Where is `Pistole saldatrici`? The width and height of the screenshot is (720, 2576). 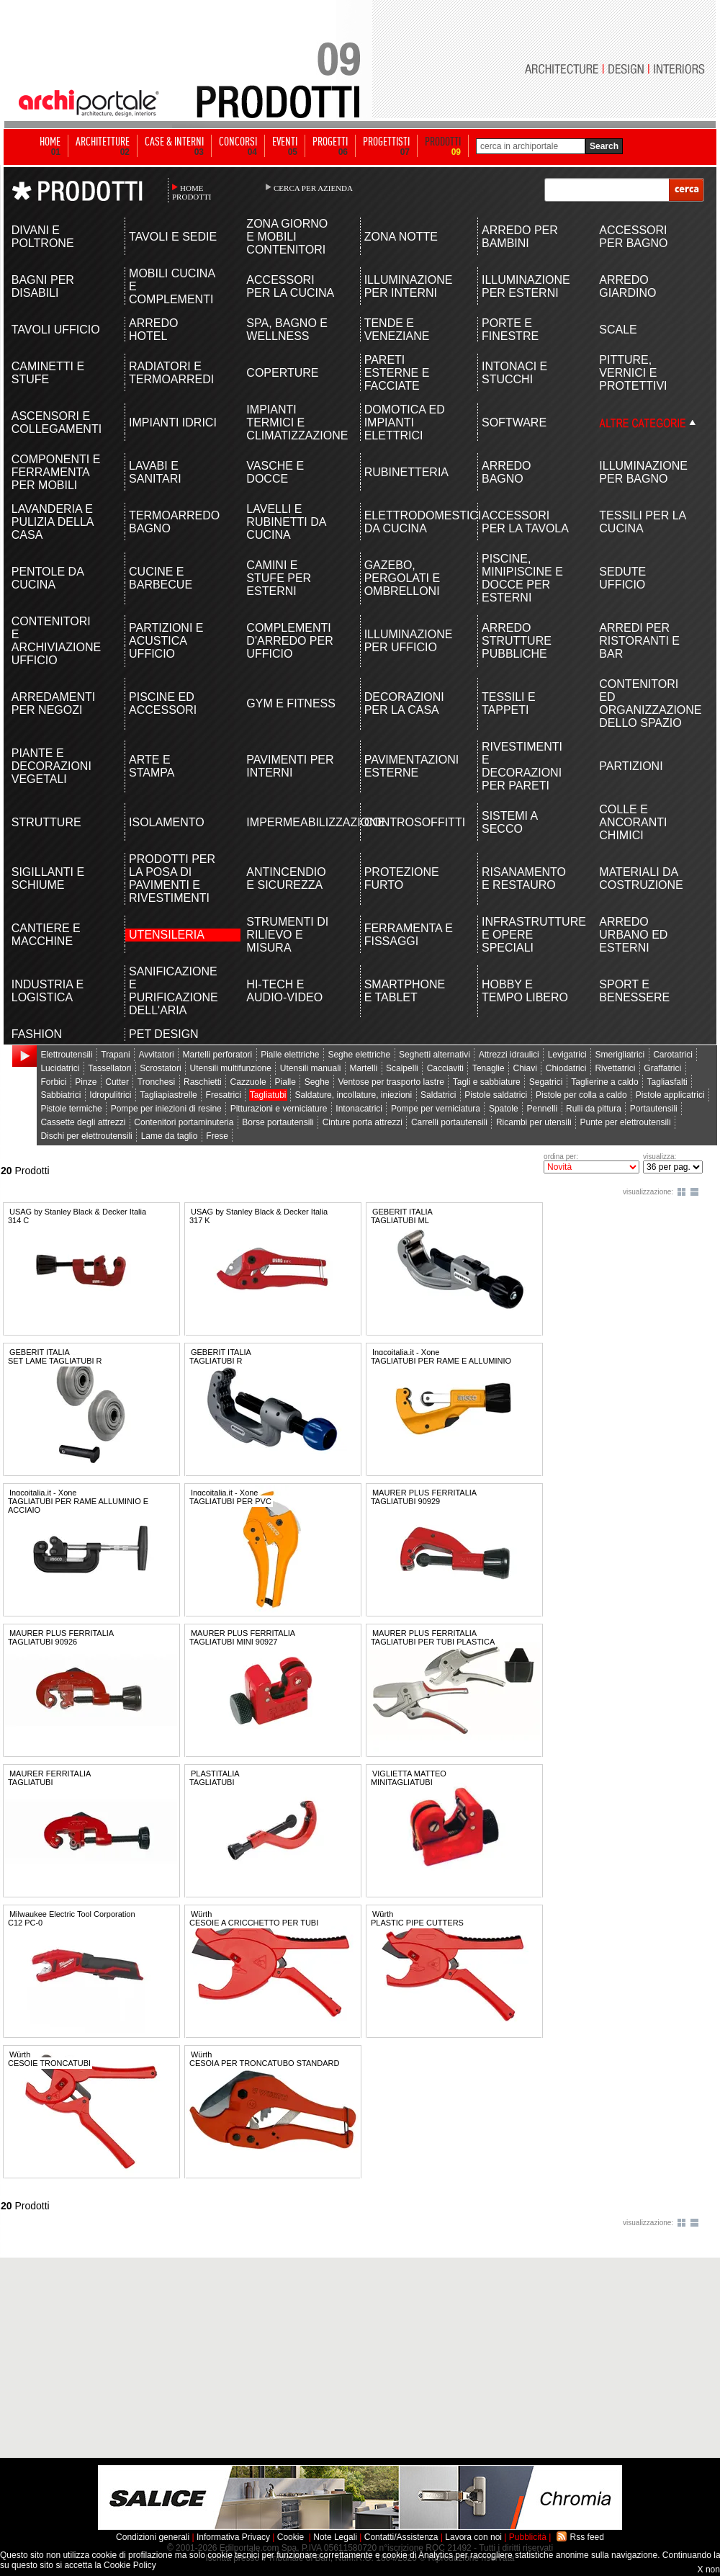 Pistole saldatrici is located at coordinates (495, 1095).